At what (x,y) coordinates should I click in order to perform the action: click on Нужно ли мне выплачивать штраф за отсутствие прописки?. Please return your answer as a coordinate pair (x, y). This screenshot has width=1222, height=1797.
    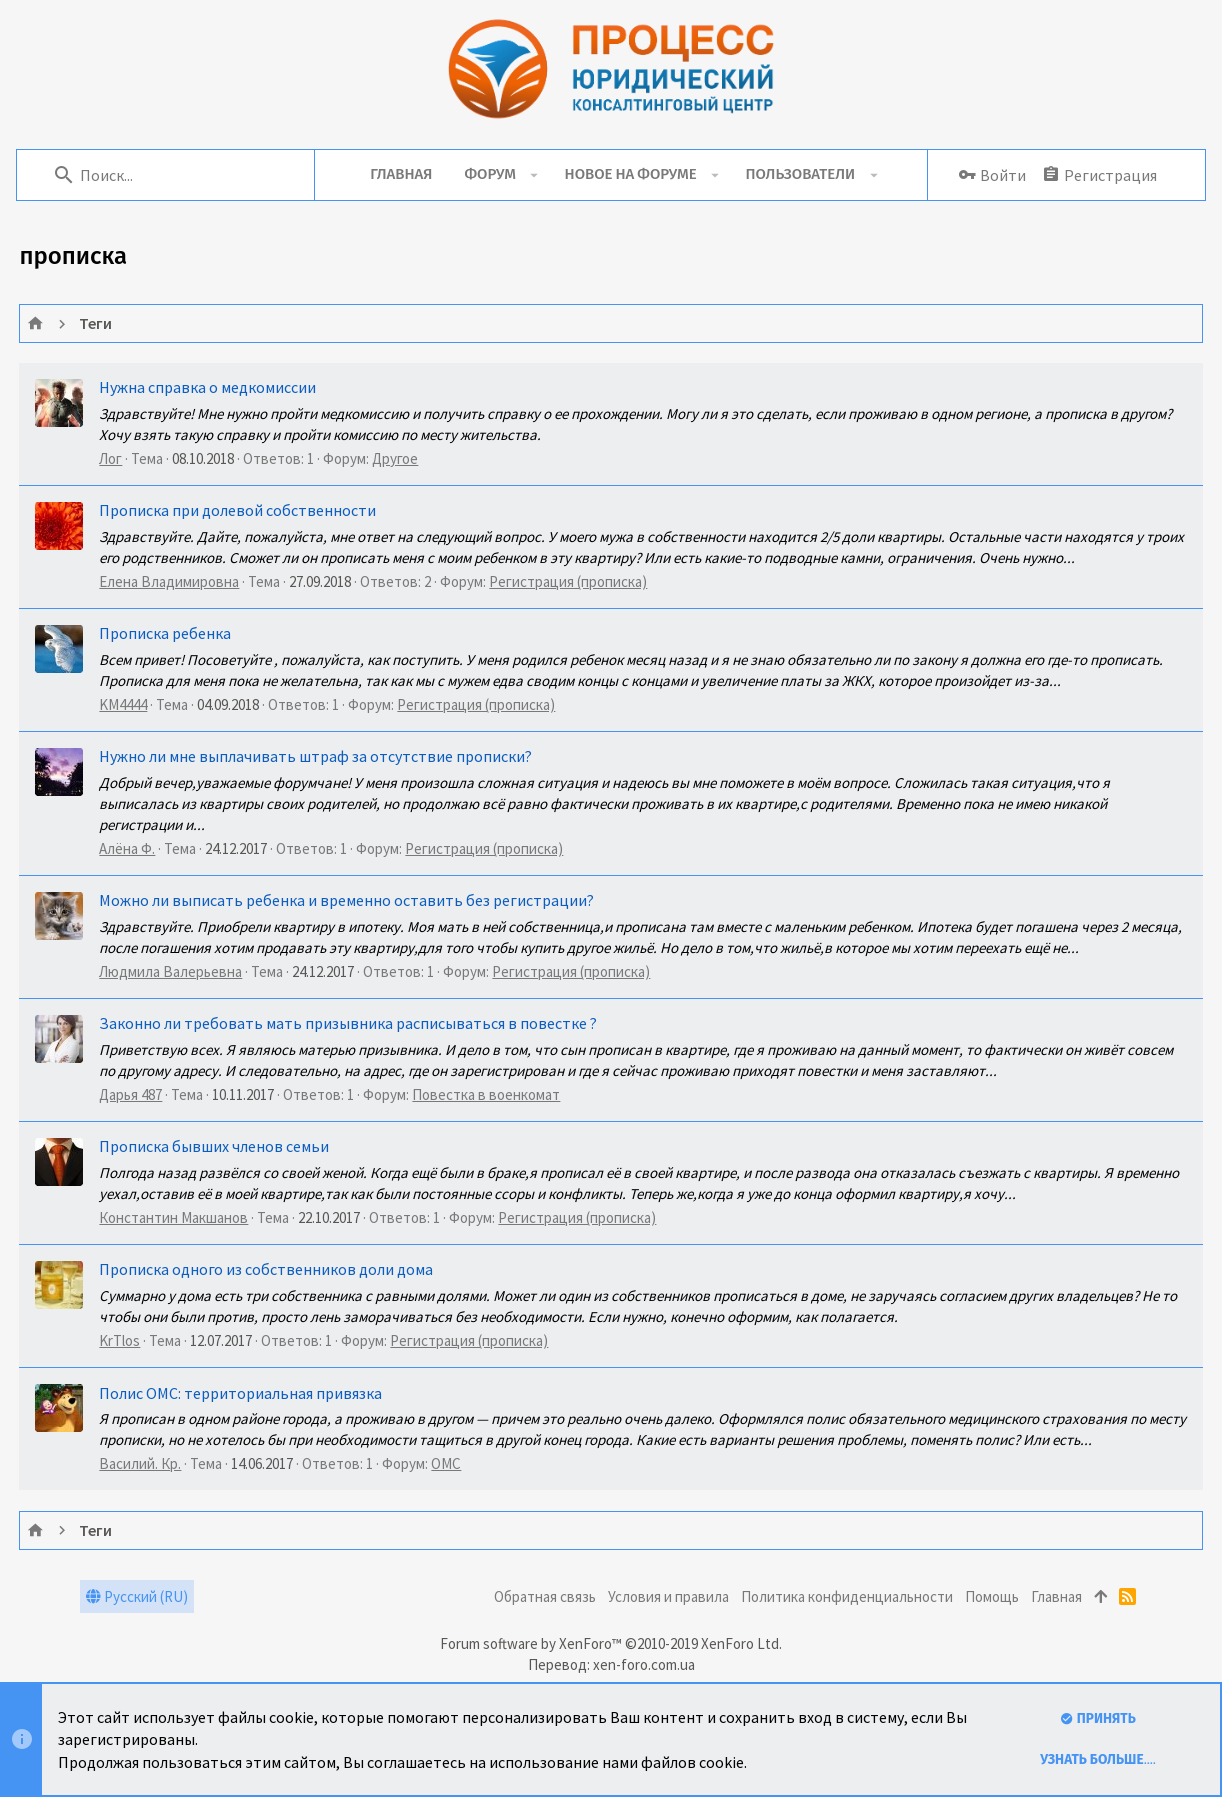
    Looking at the image, I should click on (316, 756).